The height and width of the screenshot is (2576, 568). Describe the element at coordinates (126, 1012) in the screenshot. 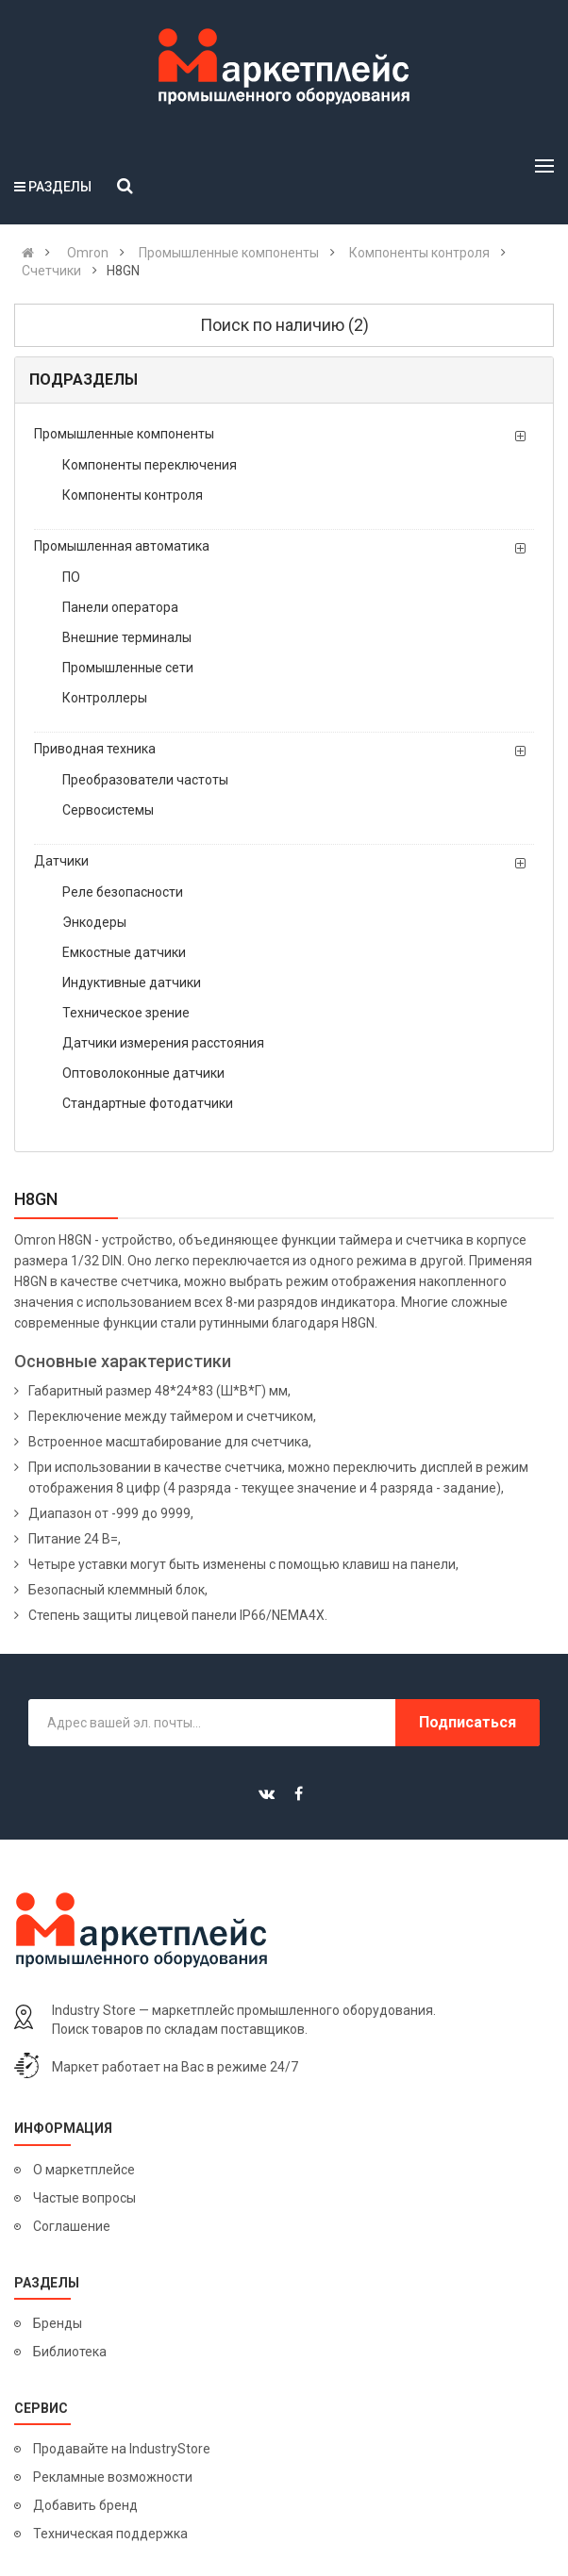

I see `Техническое зрение` at that location.